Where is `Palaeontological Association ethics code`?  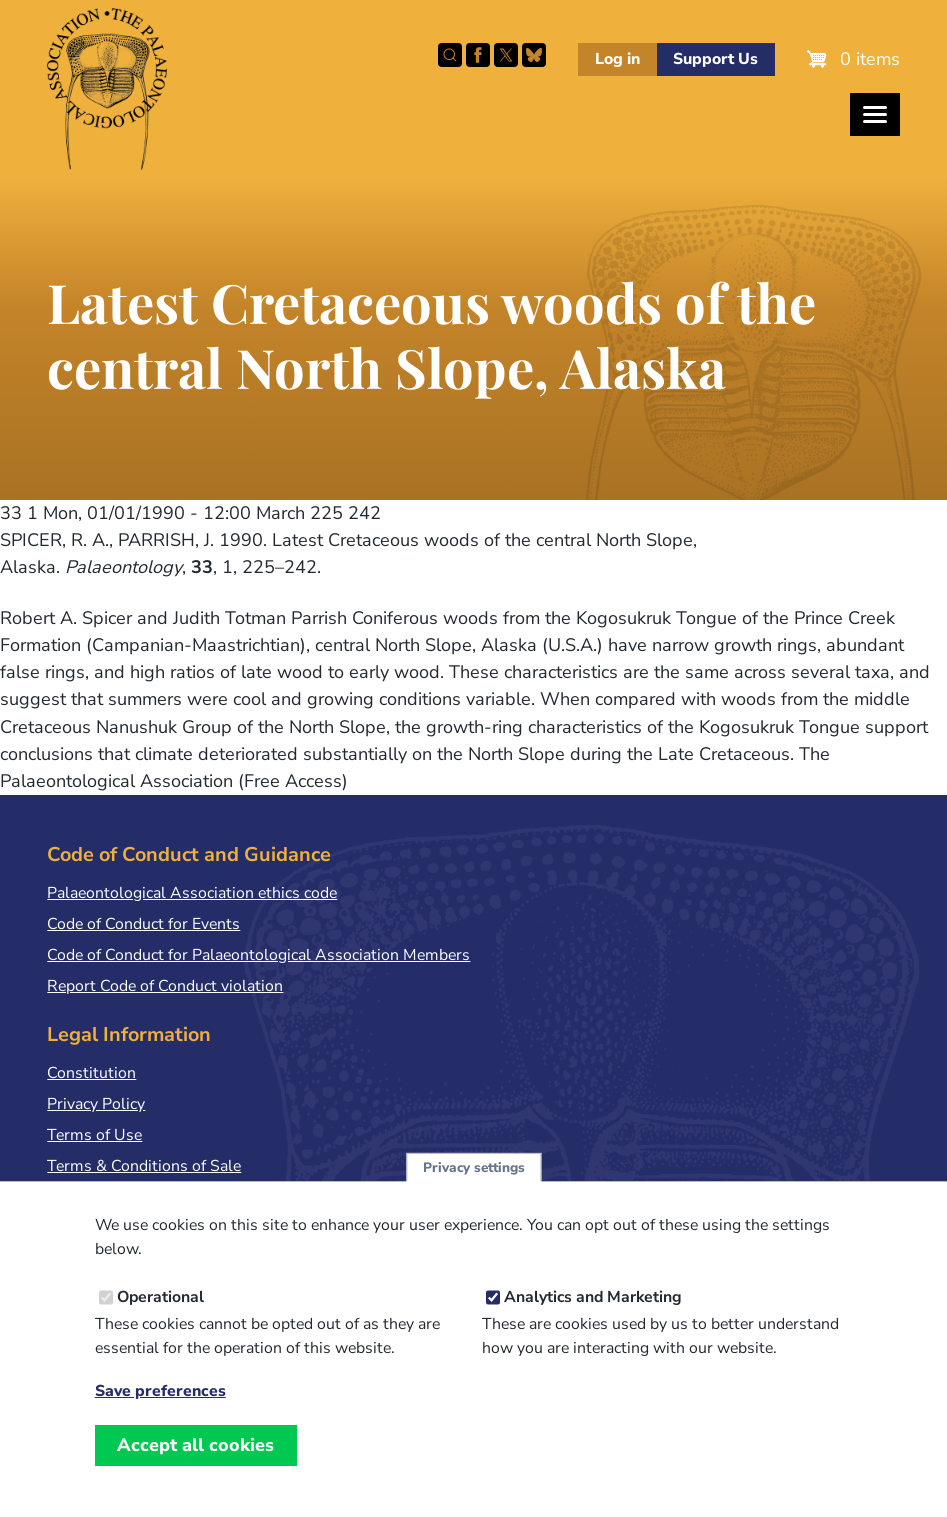 Palaeontological Association ethics code is located at coordinates (192, 893).